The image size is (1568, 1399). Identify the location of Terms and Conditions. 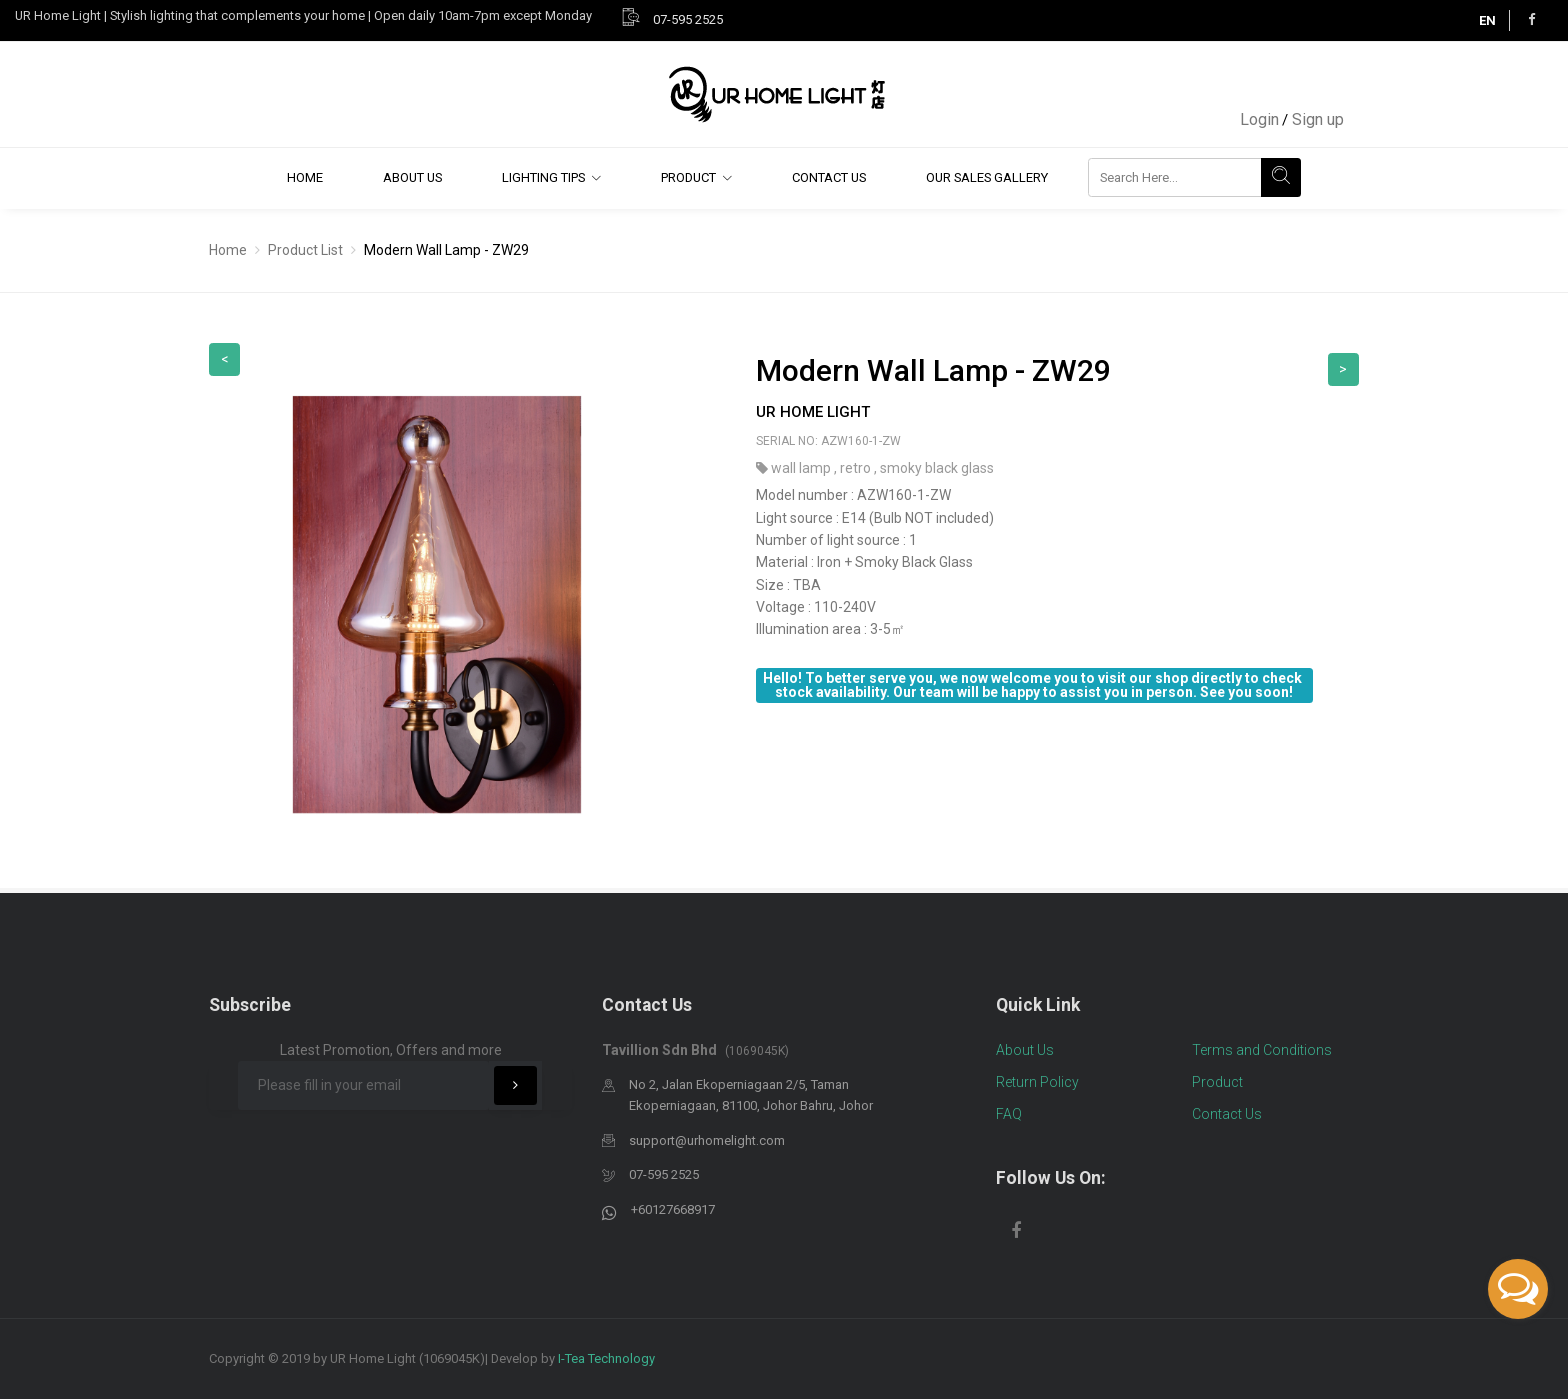
(1262, 1050).